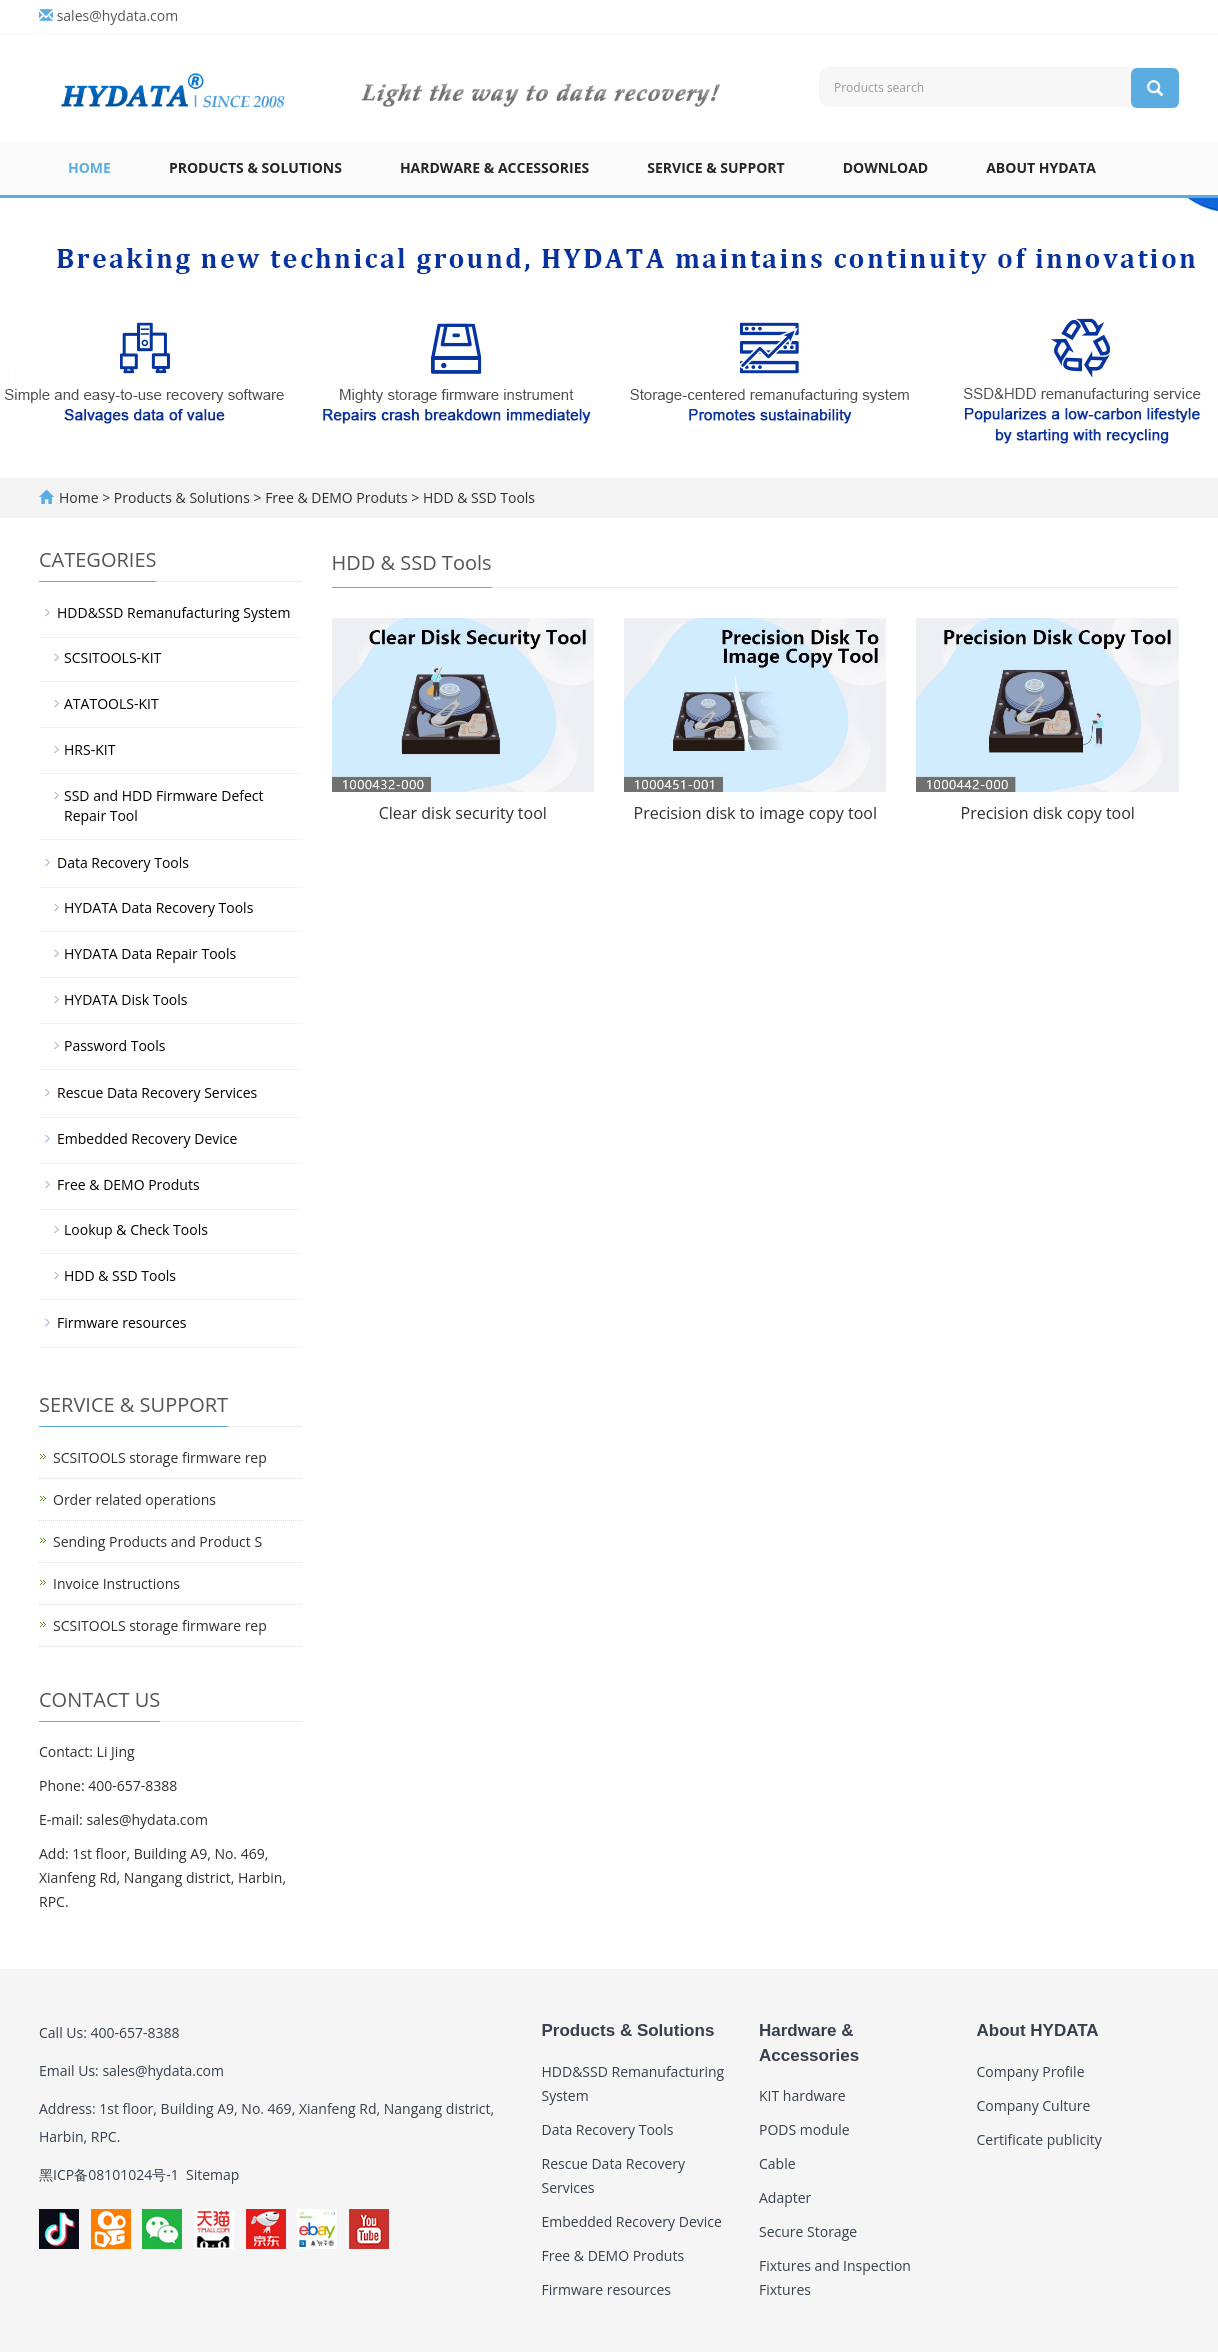 The image size is (1218, 2352). I want to click on HDD & SSD Tools, so click(477, 497).